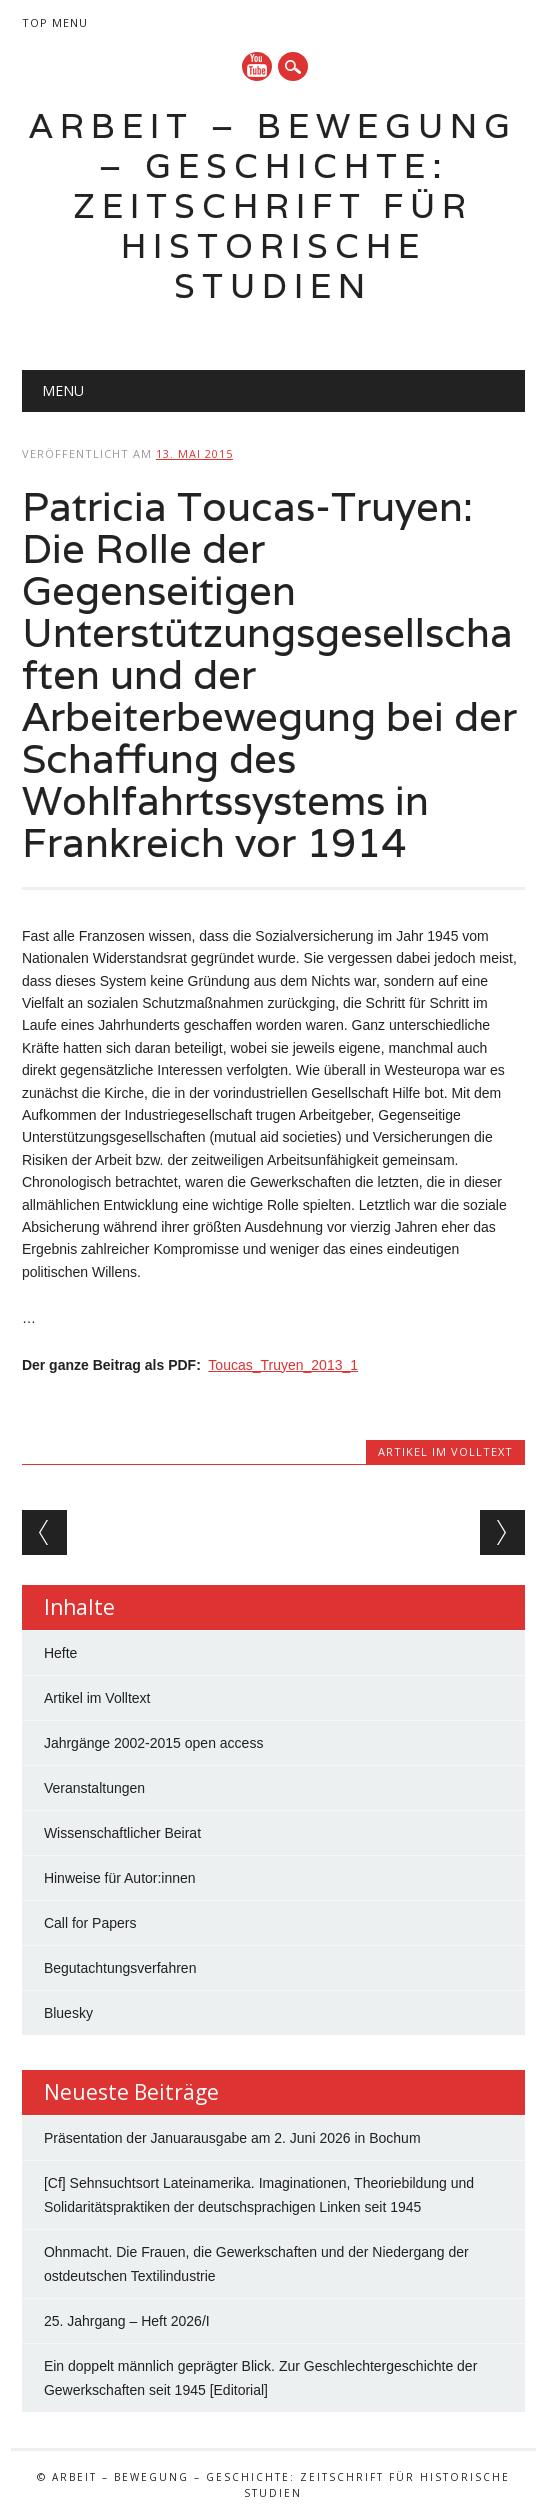 The image size is (547, 2518). I want to click on Toucas_Truyen_2013_1, so click(283, 1365).